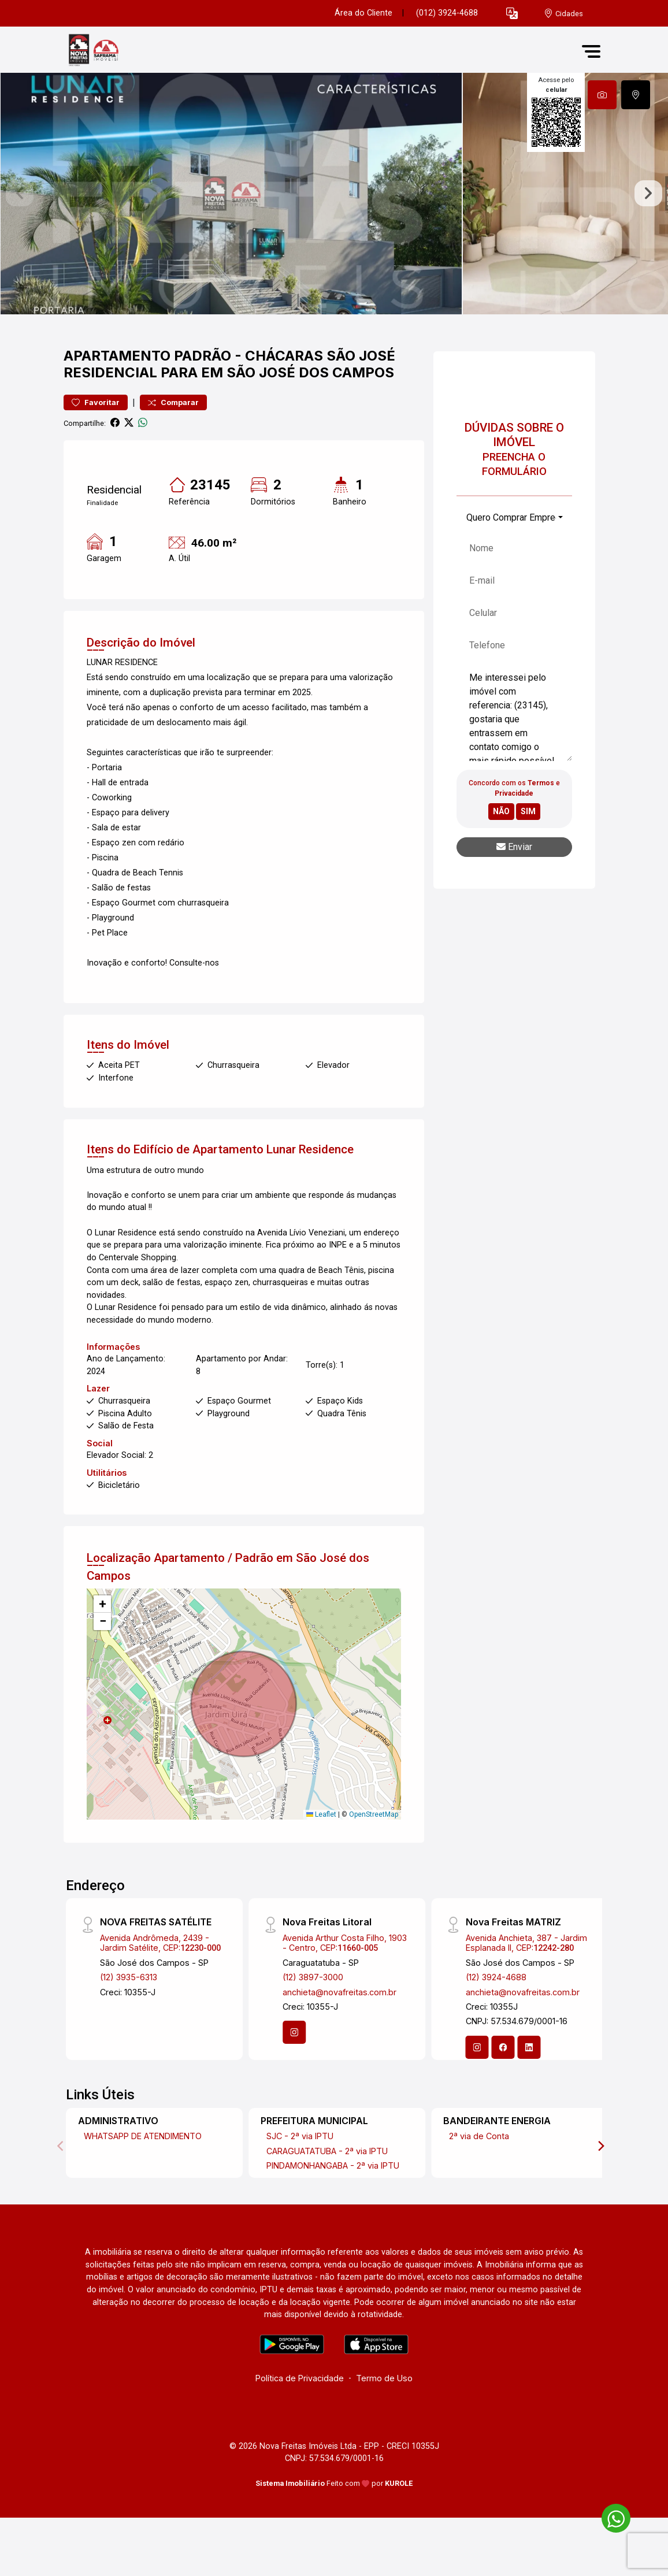  I want to click on (12) 3935-6313, so click(128, 2024).